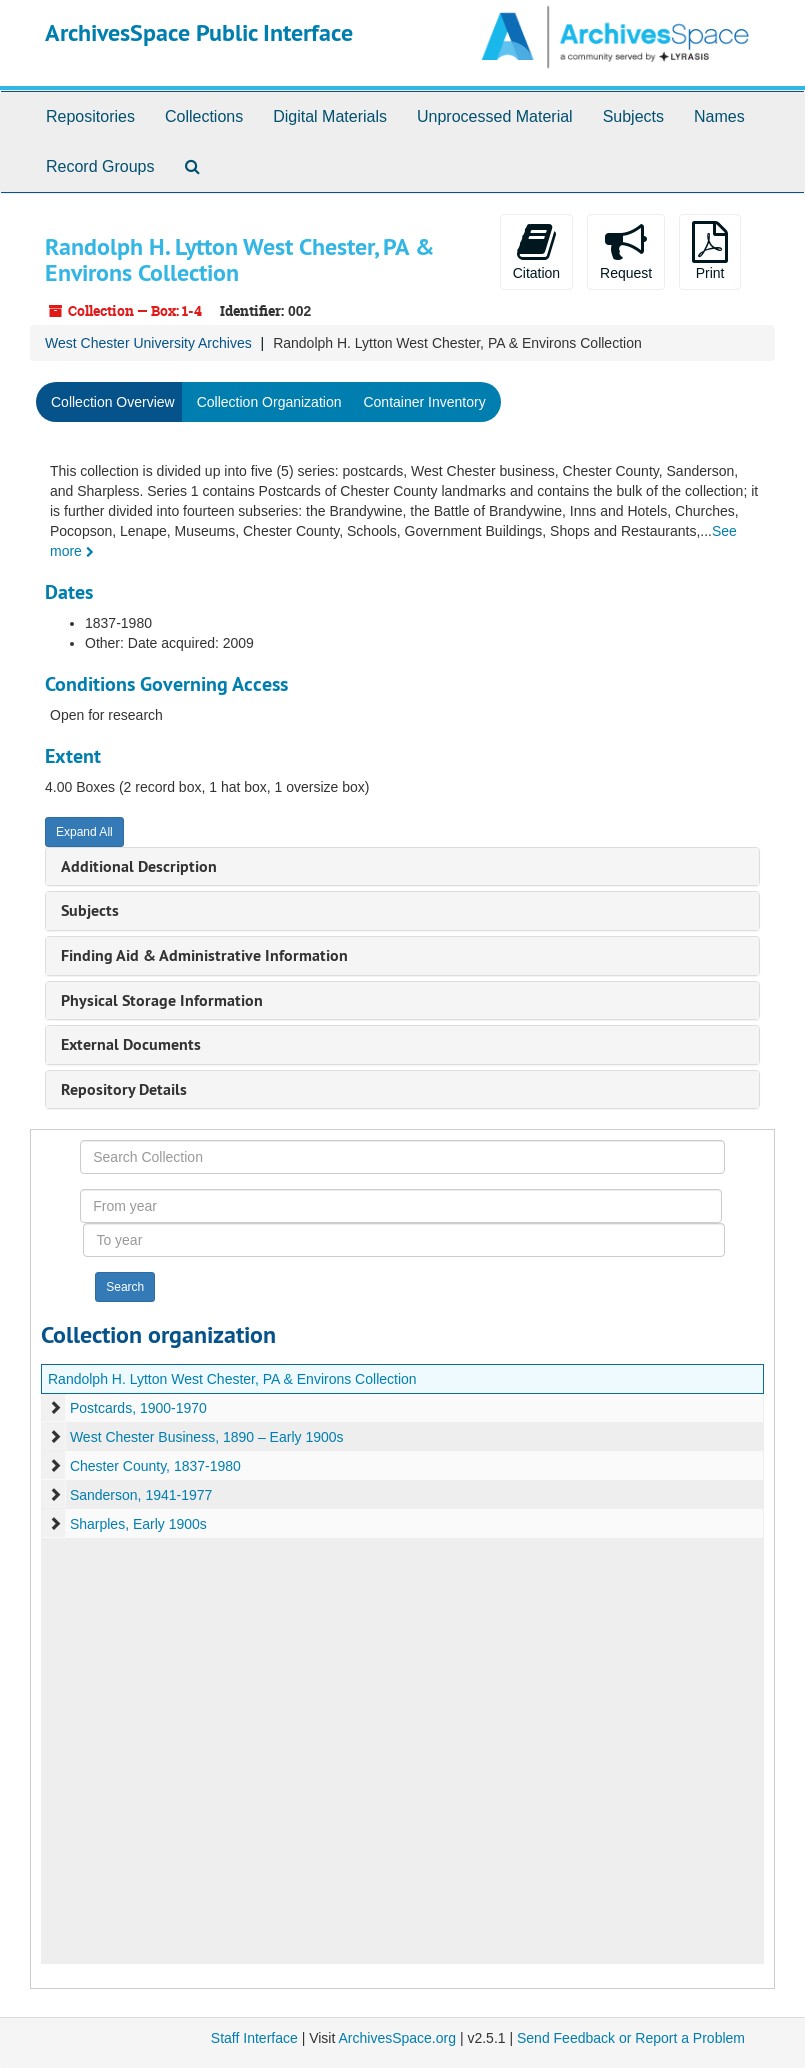 This screenshot has width=805, height=2068. I want to click on Record Groups, so click(100, 166).